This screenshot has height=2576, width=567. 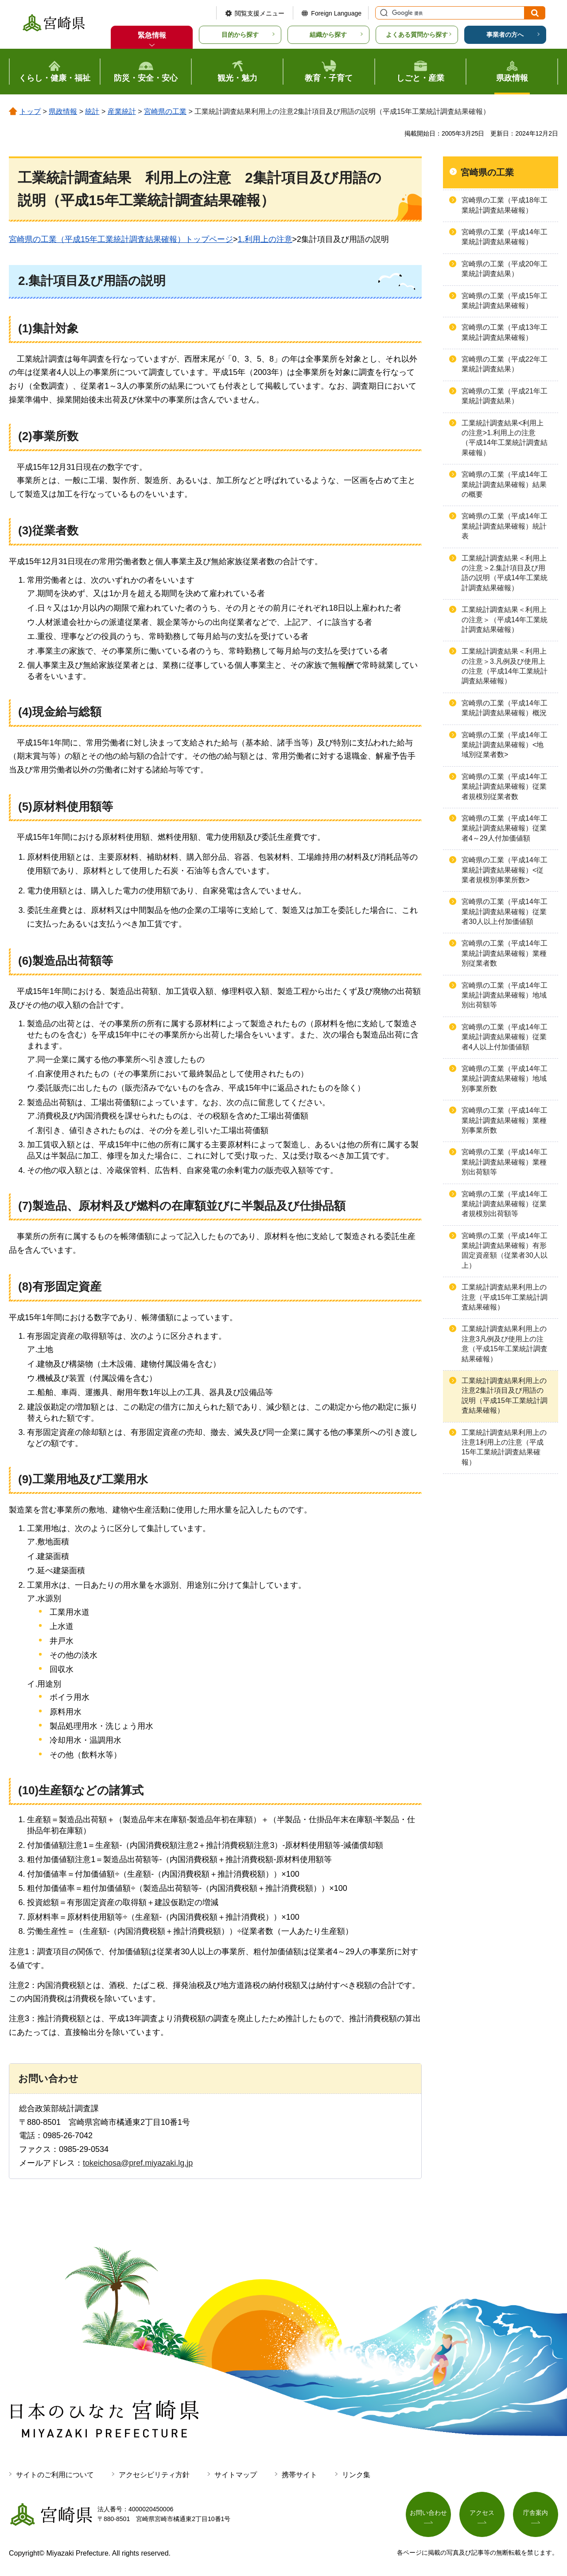 I want to click on 宮崎県の工業（平成14年工業統計調査結果確報）地域別事業所数, so click(x=505, y=1078).